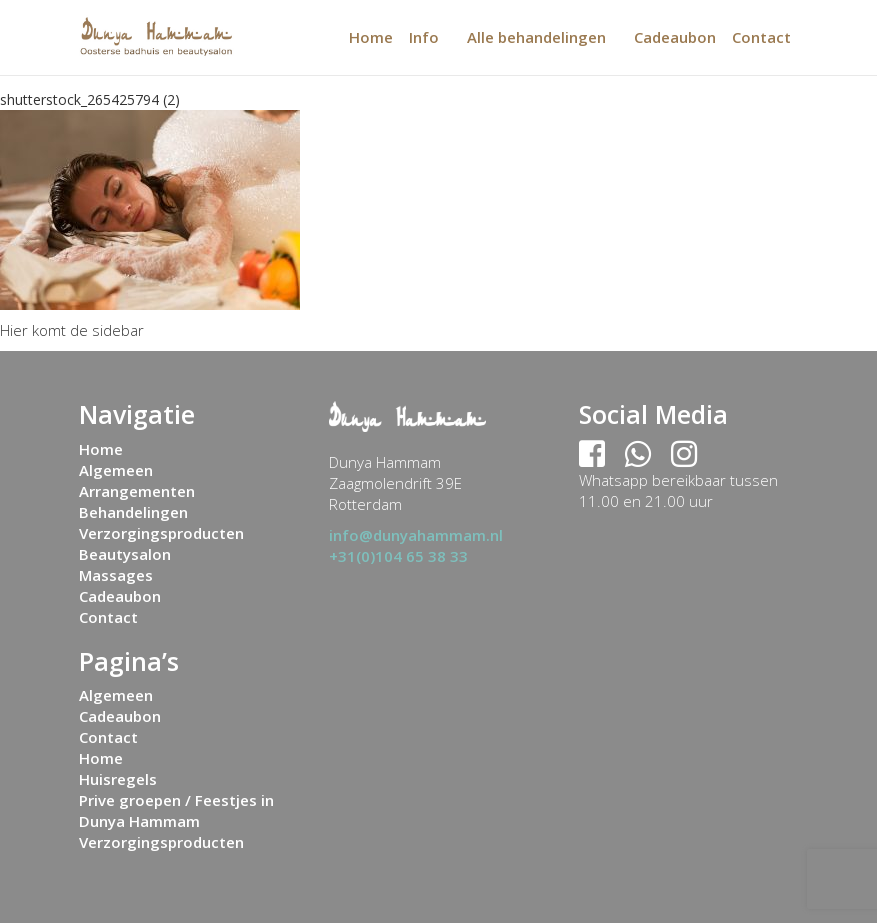 The height and width of the screenshot is (923, 877). Describe the element at coordinates (398, 556) in the screenshot. I see `+31(0)104 65 38 33` at that location.